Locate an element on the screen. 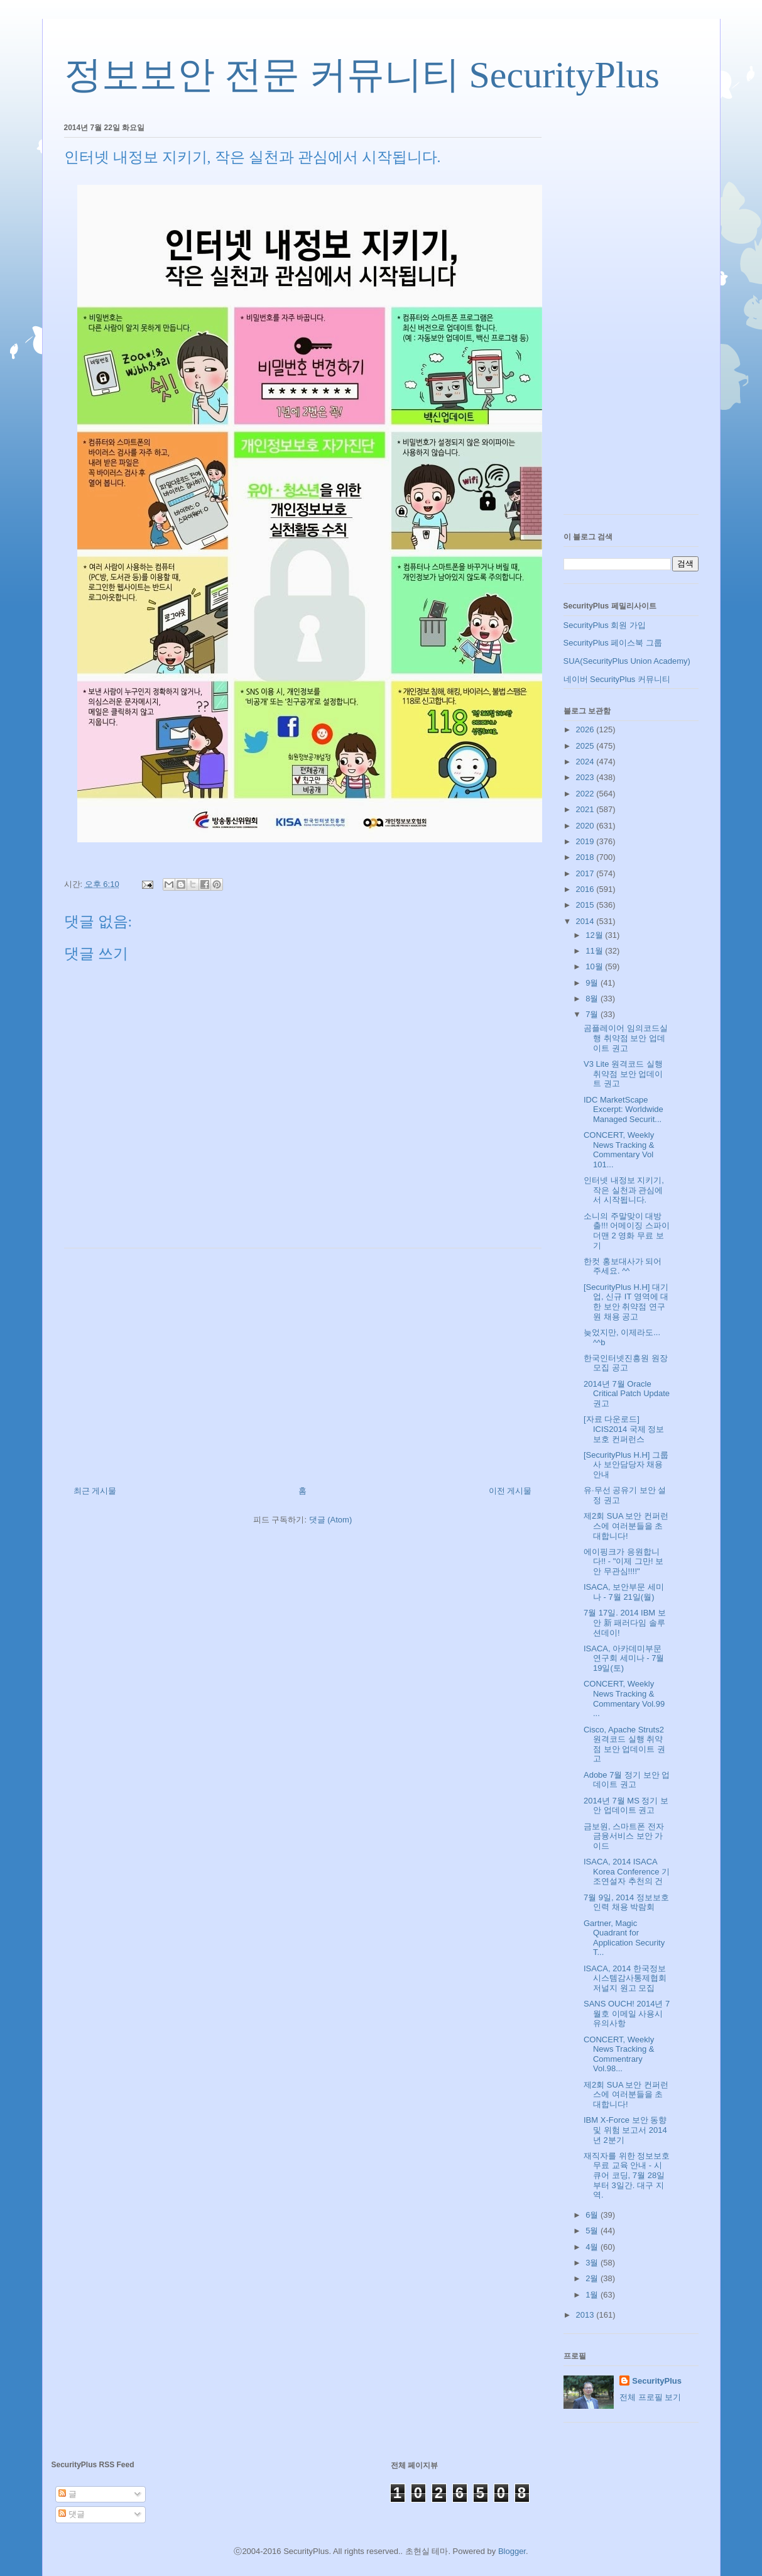 The height and width of the screenshot is (2576, 762). 한국인터넷진흥원 원장 모집 공고 is located at coordinates (626, 1363).